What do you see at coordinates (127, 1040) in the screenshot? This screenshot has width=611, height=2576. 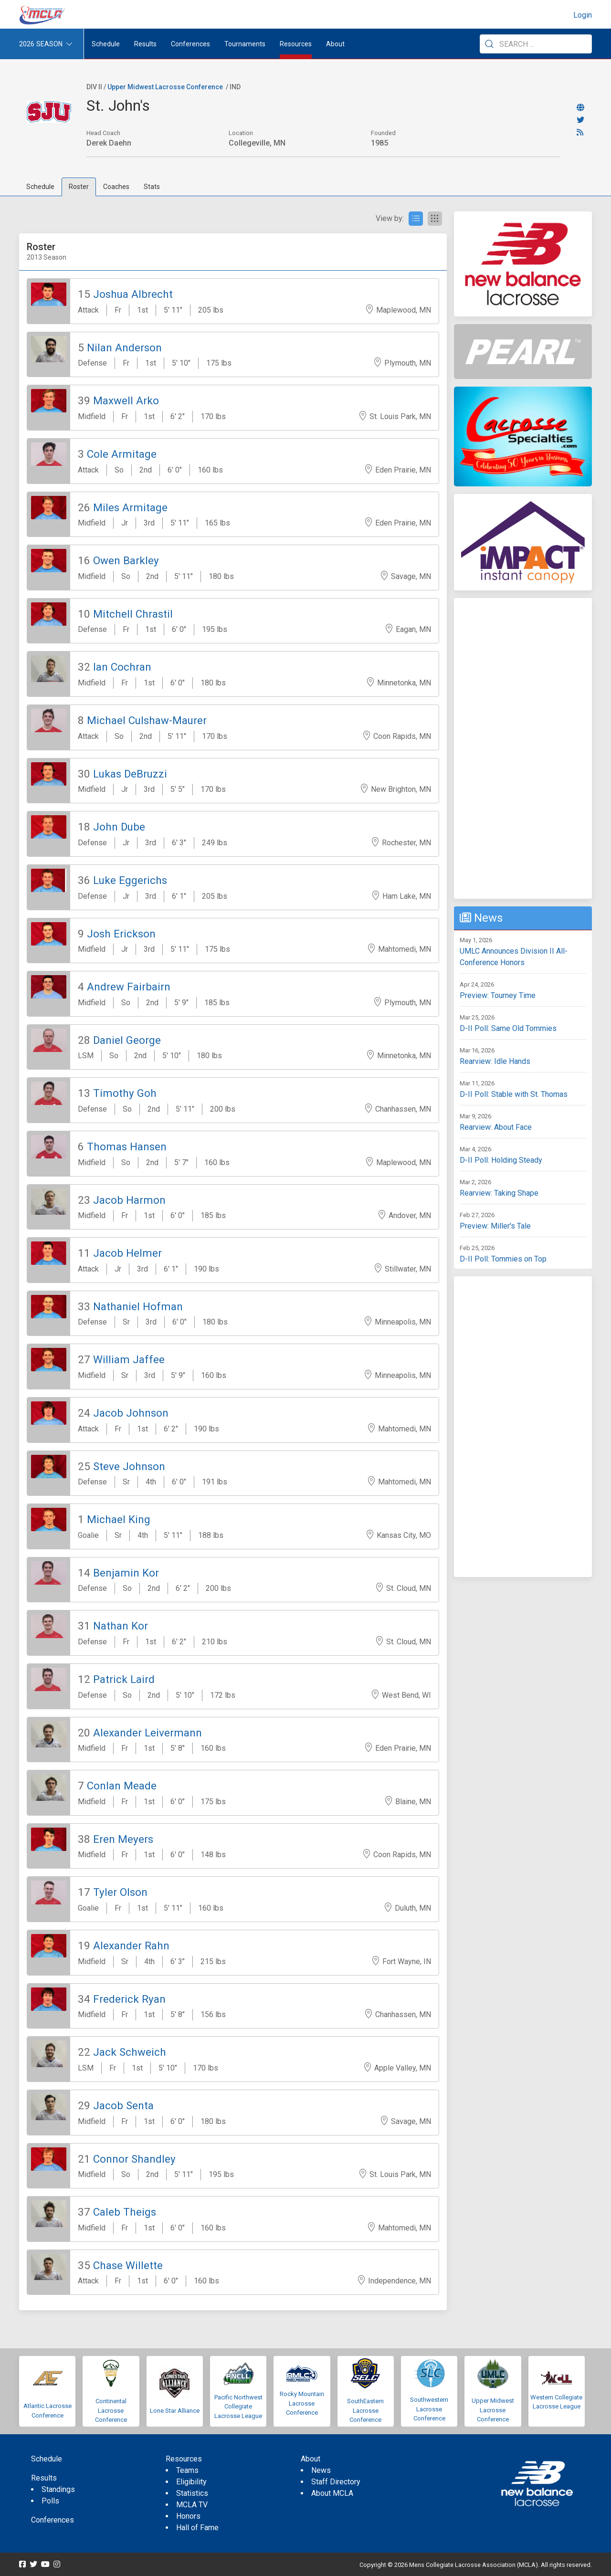 I see `Daniel George` at bounding box center [127, 1040].